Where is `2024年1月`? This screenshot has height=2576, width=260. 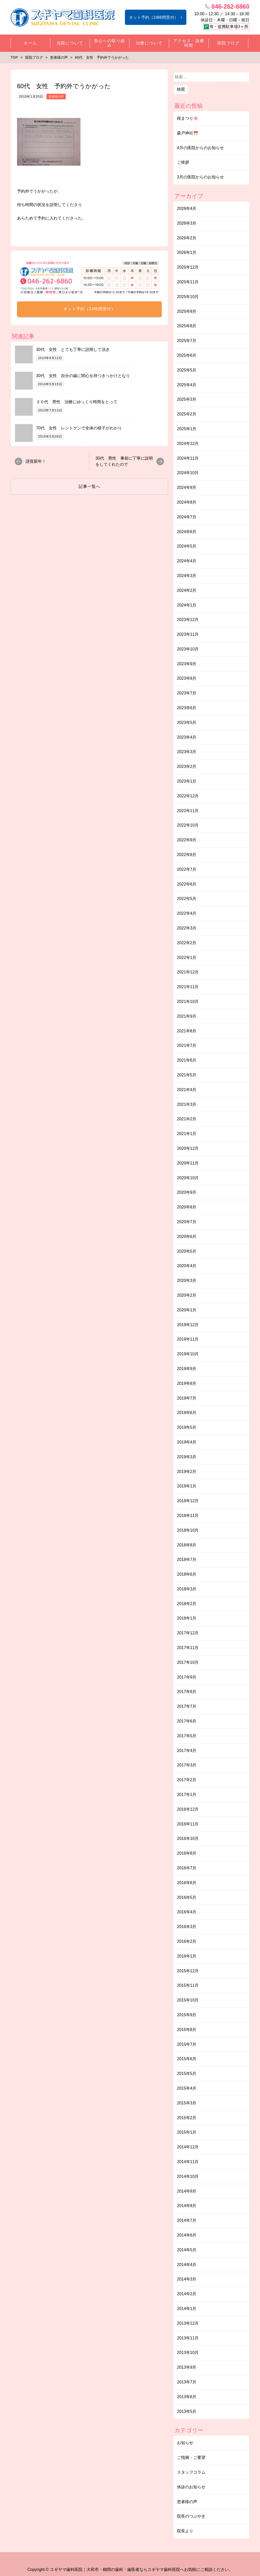
2024年1月 is located at coordinates (187, 605).